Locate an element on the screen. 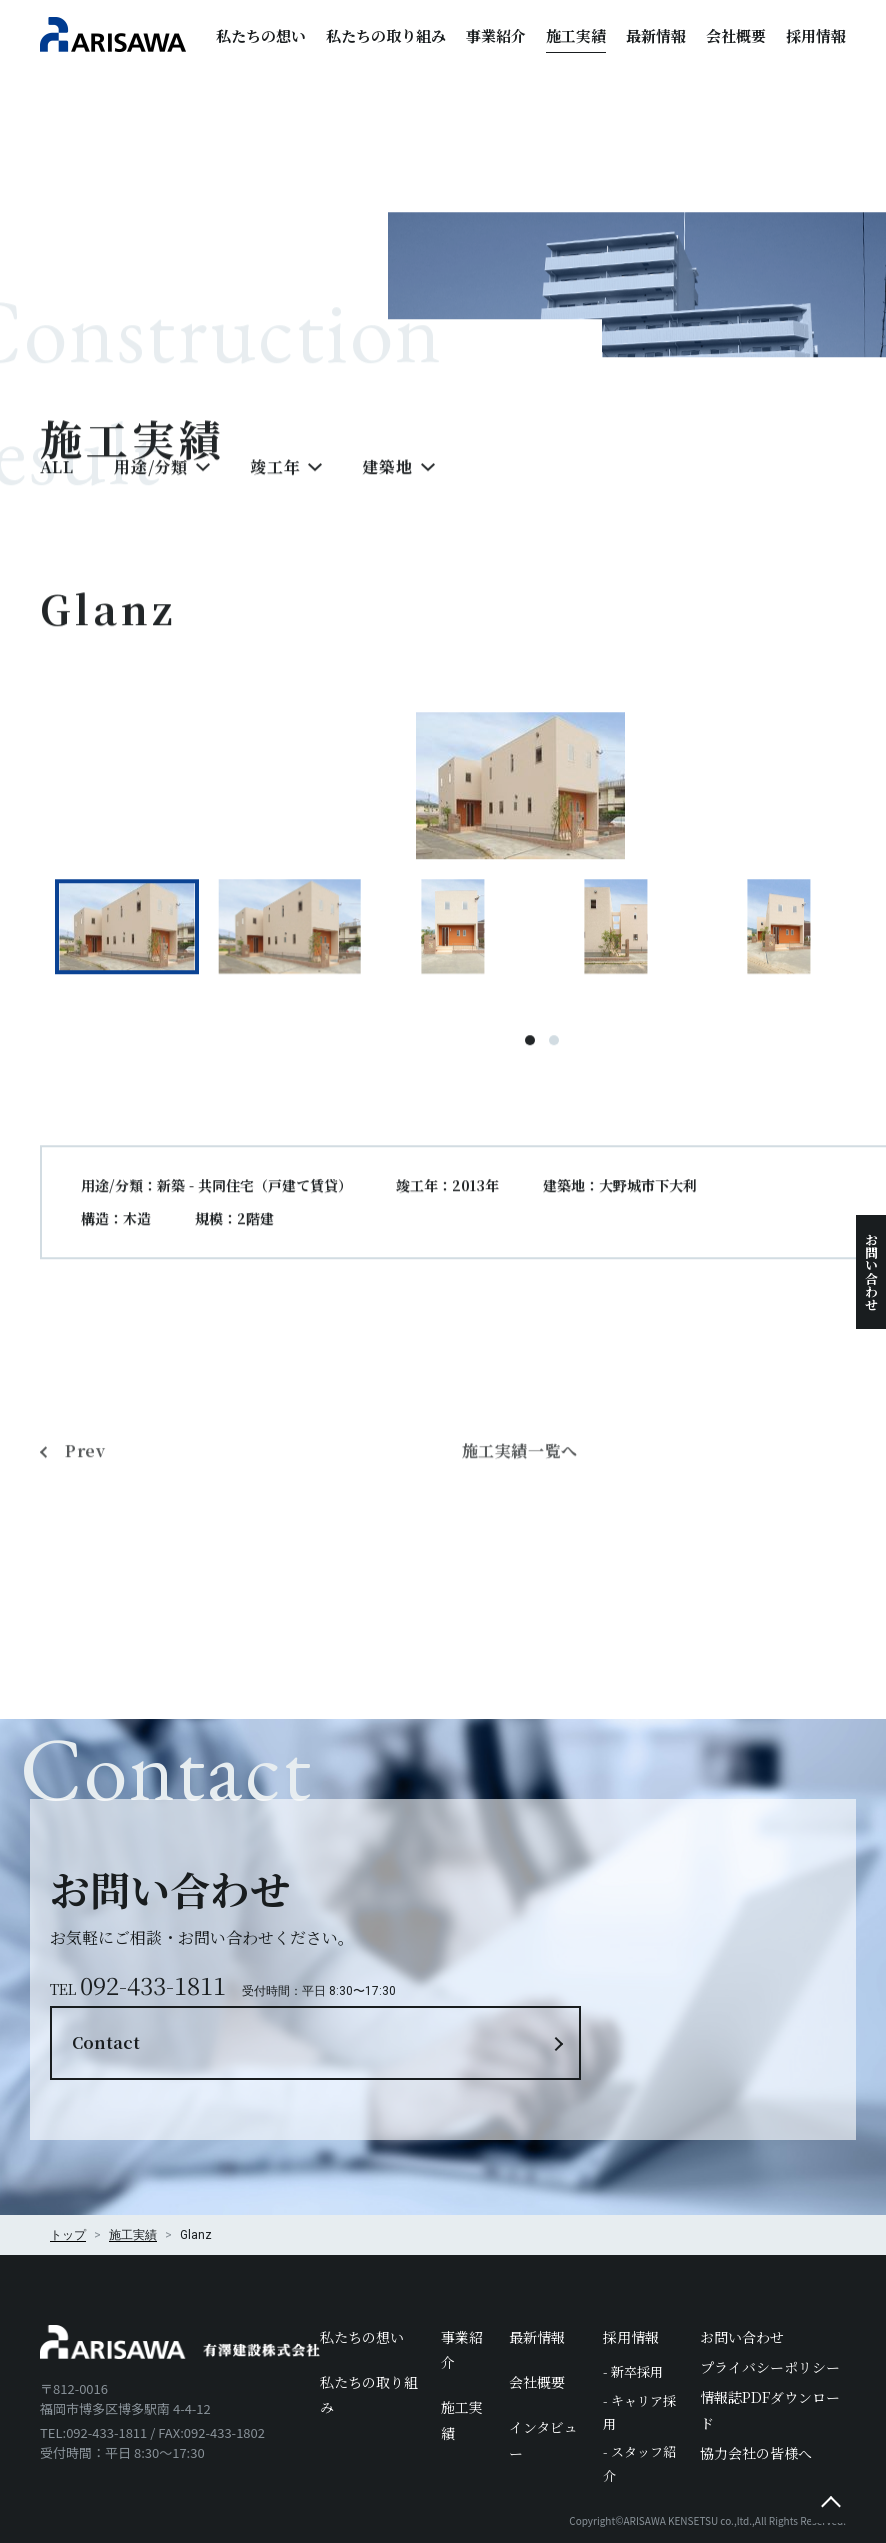  2 [tab] is located at coordinates (555, 1075).